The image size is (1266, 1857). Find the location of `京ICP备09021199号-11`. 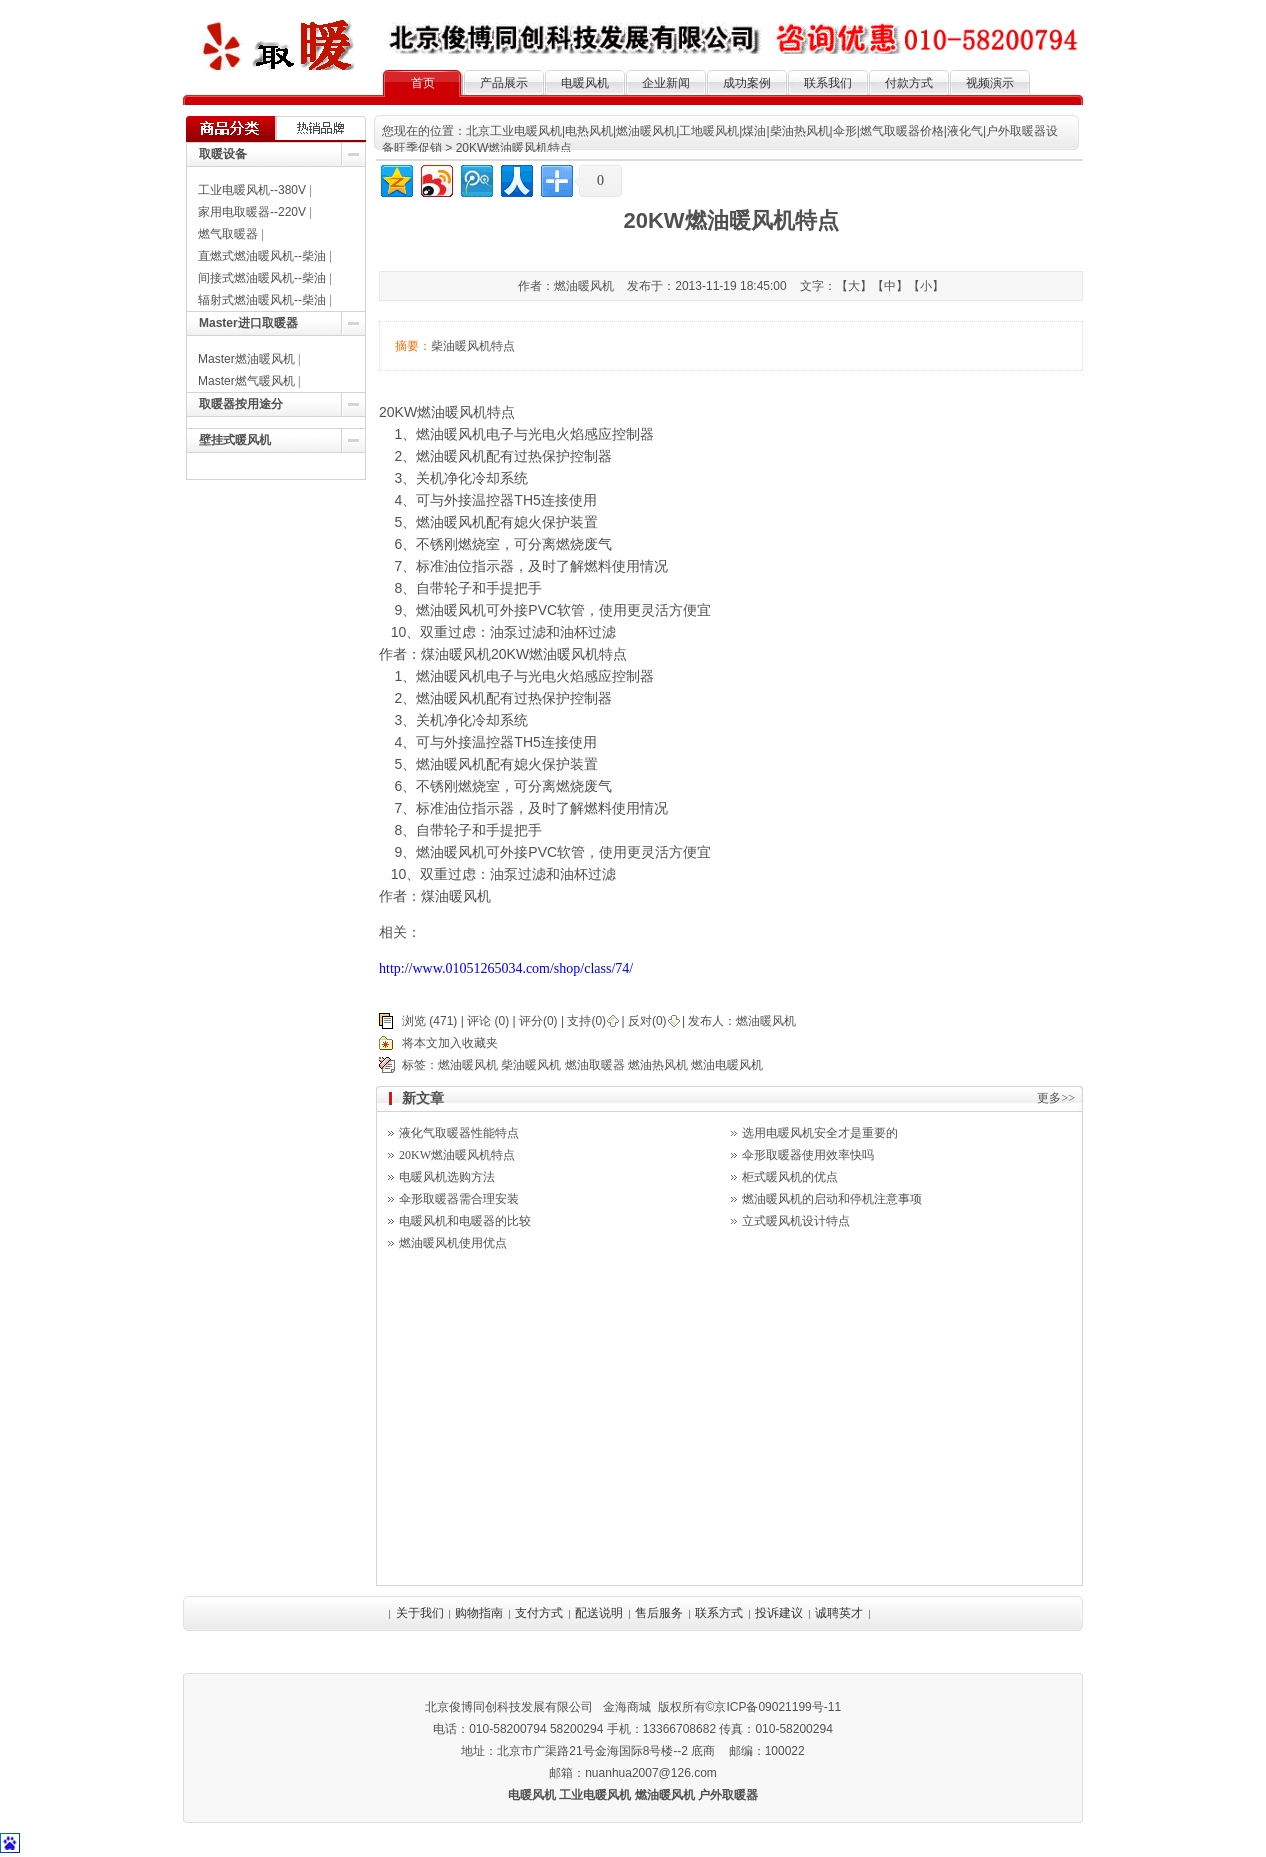

京ICP备09021199号-11 is located at coordinates (777, 1707).